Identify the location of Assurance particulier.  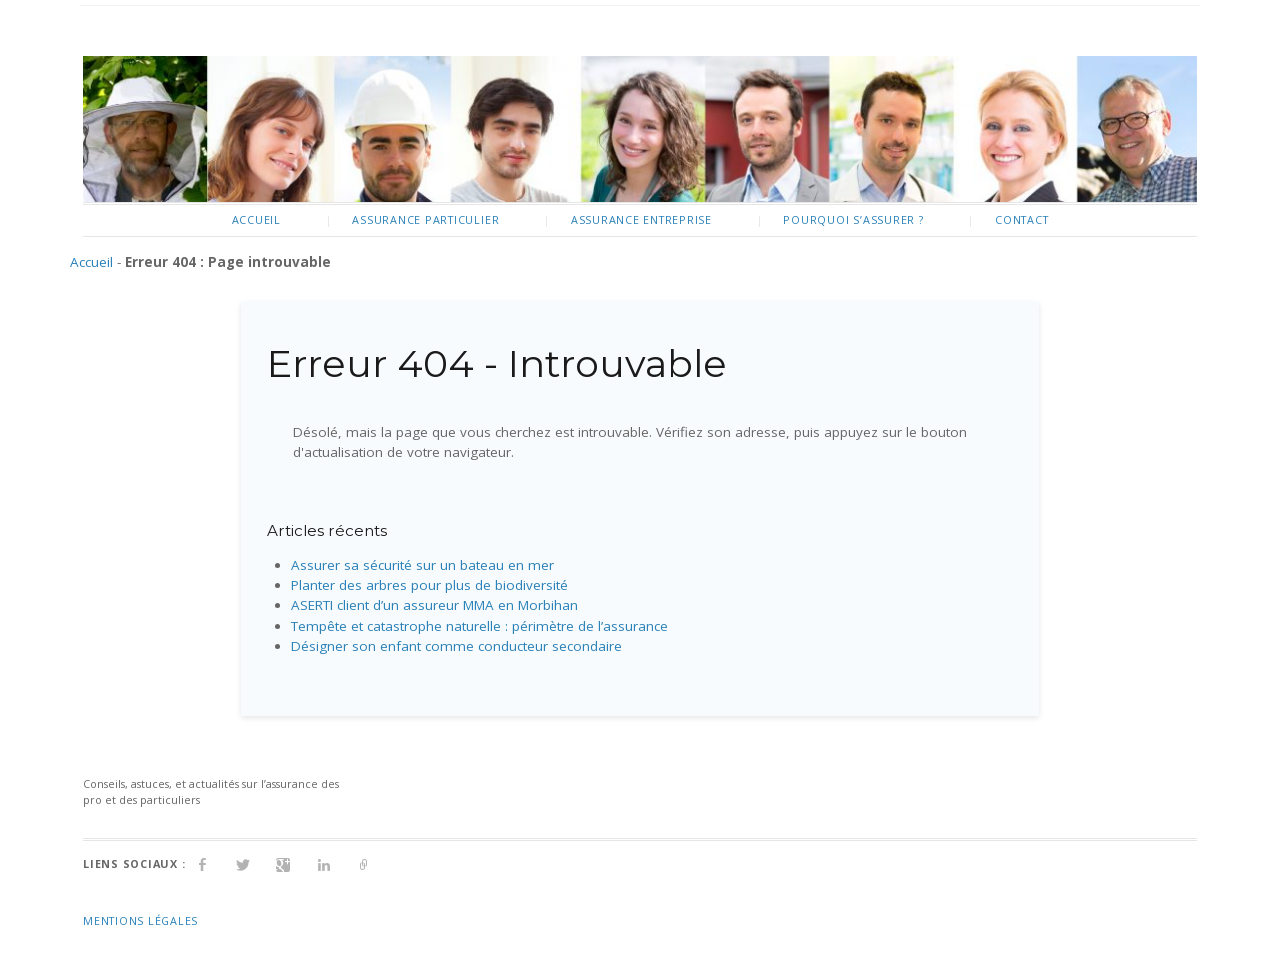
(425, 219).